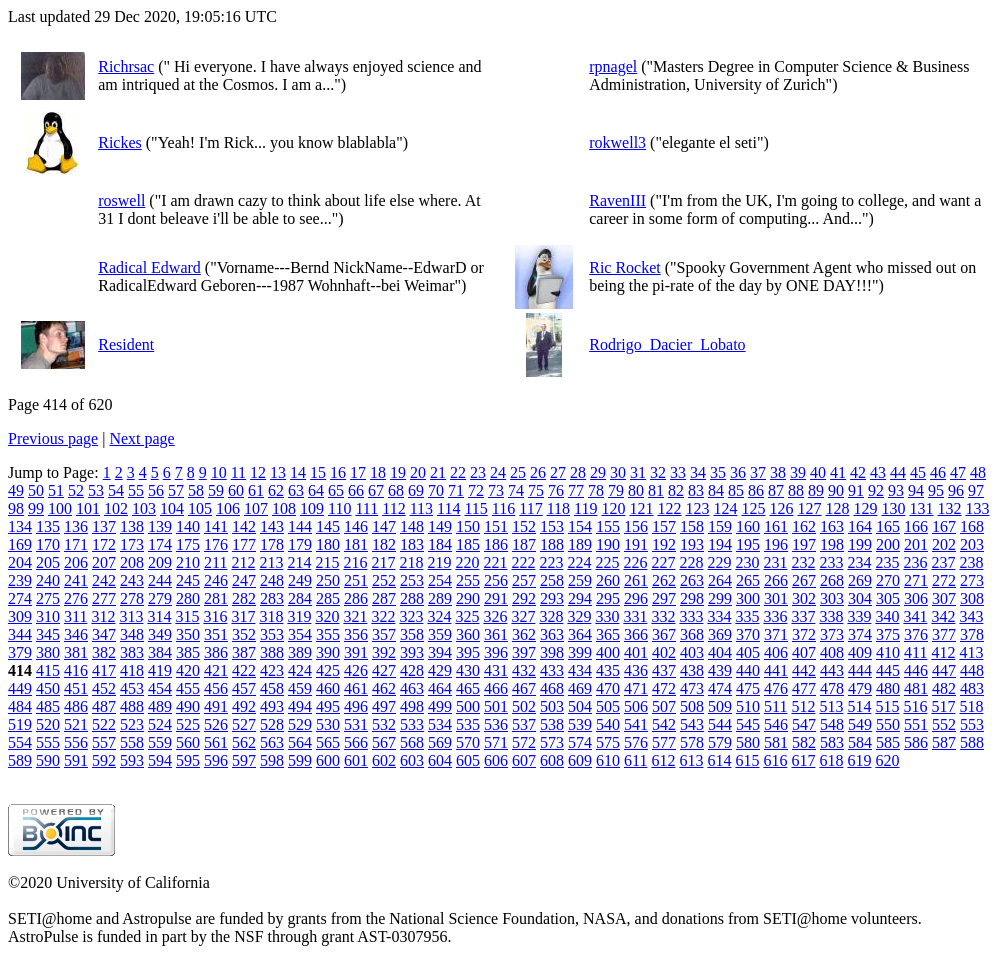 This screenshot has width=1000, height=962. What do you see at coordinates (20, 562) in the screenshot?
I see `204` at bounding box center [20, 562].